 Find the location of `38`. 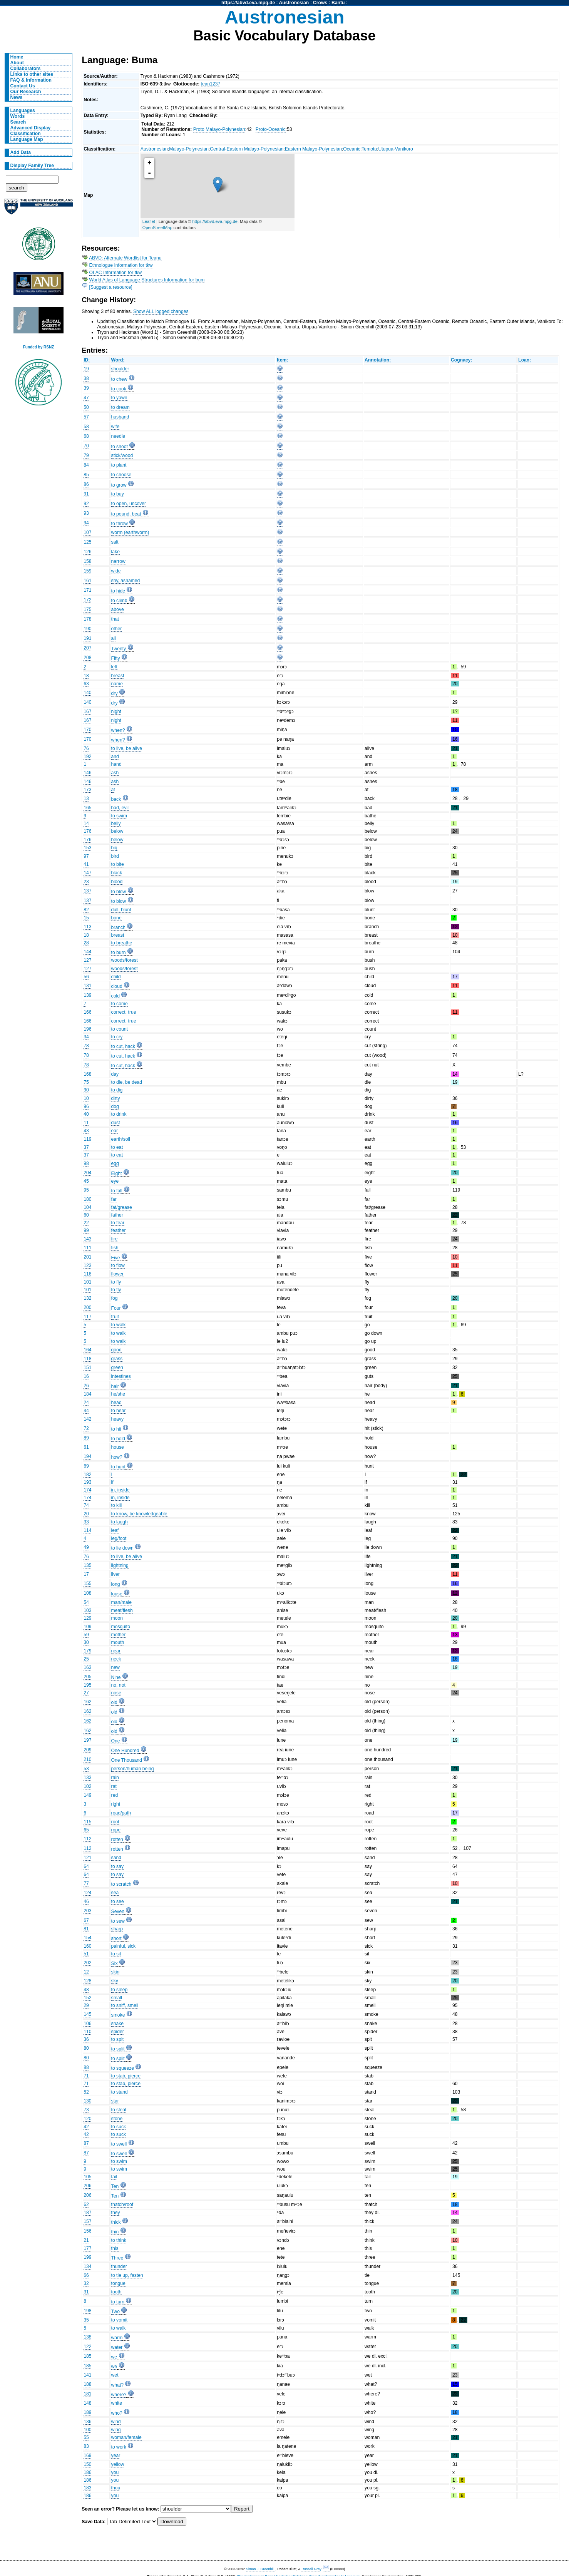

38 is located at coordinates (86, 378).